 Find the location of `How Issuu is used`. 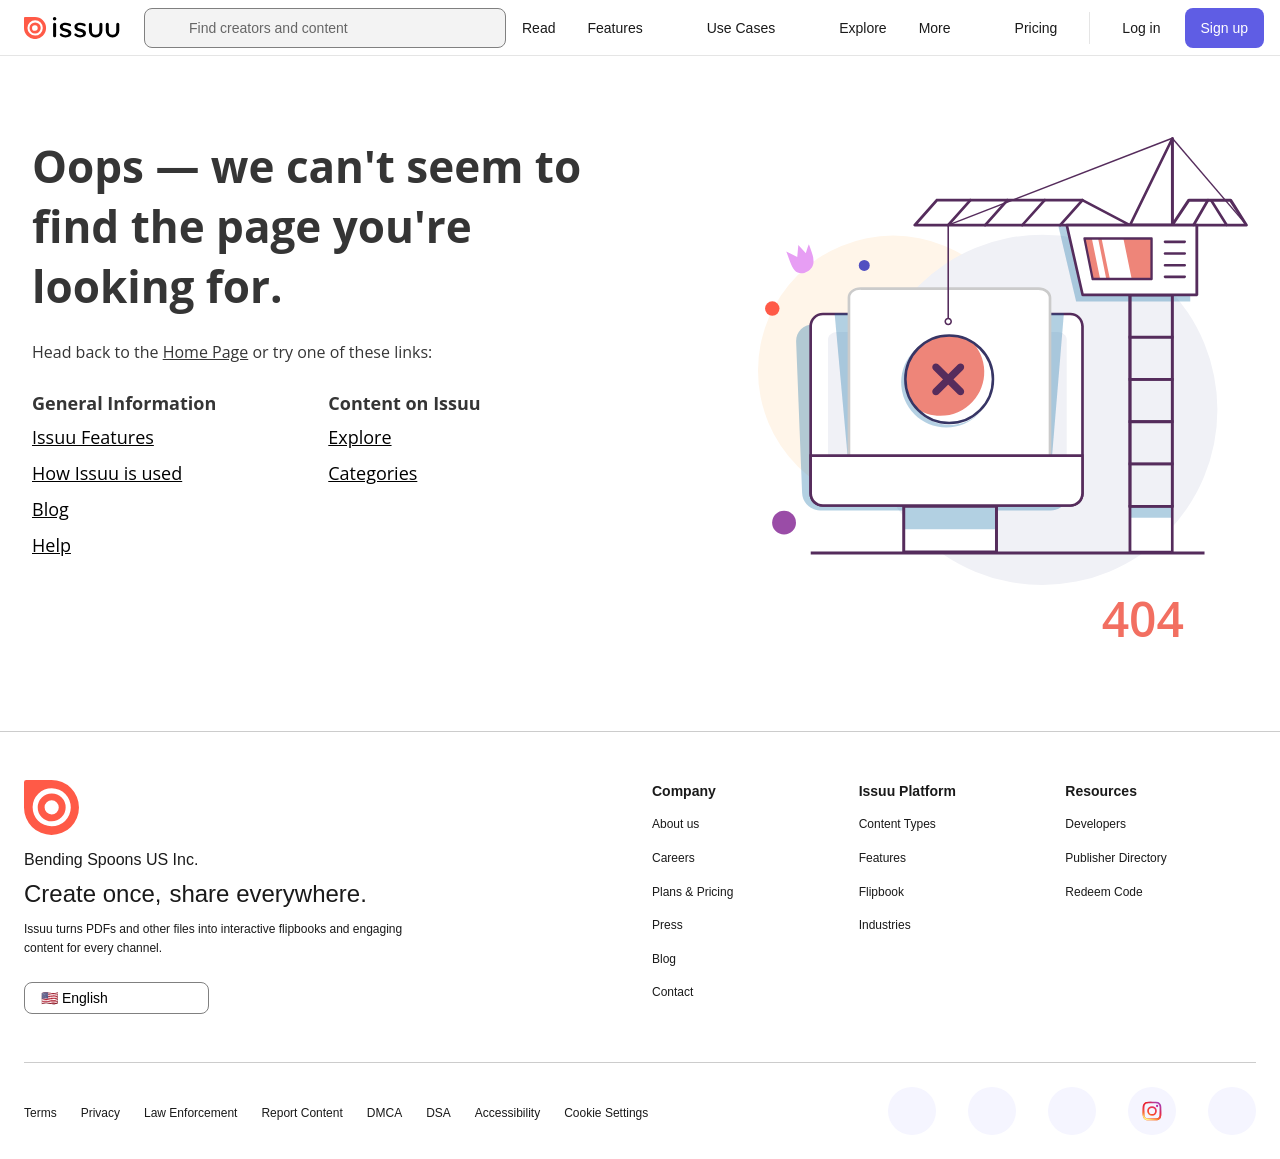

How Issuu is used is located at coordinates (107, 473).